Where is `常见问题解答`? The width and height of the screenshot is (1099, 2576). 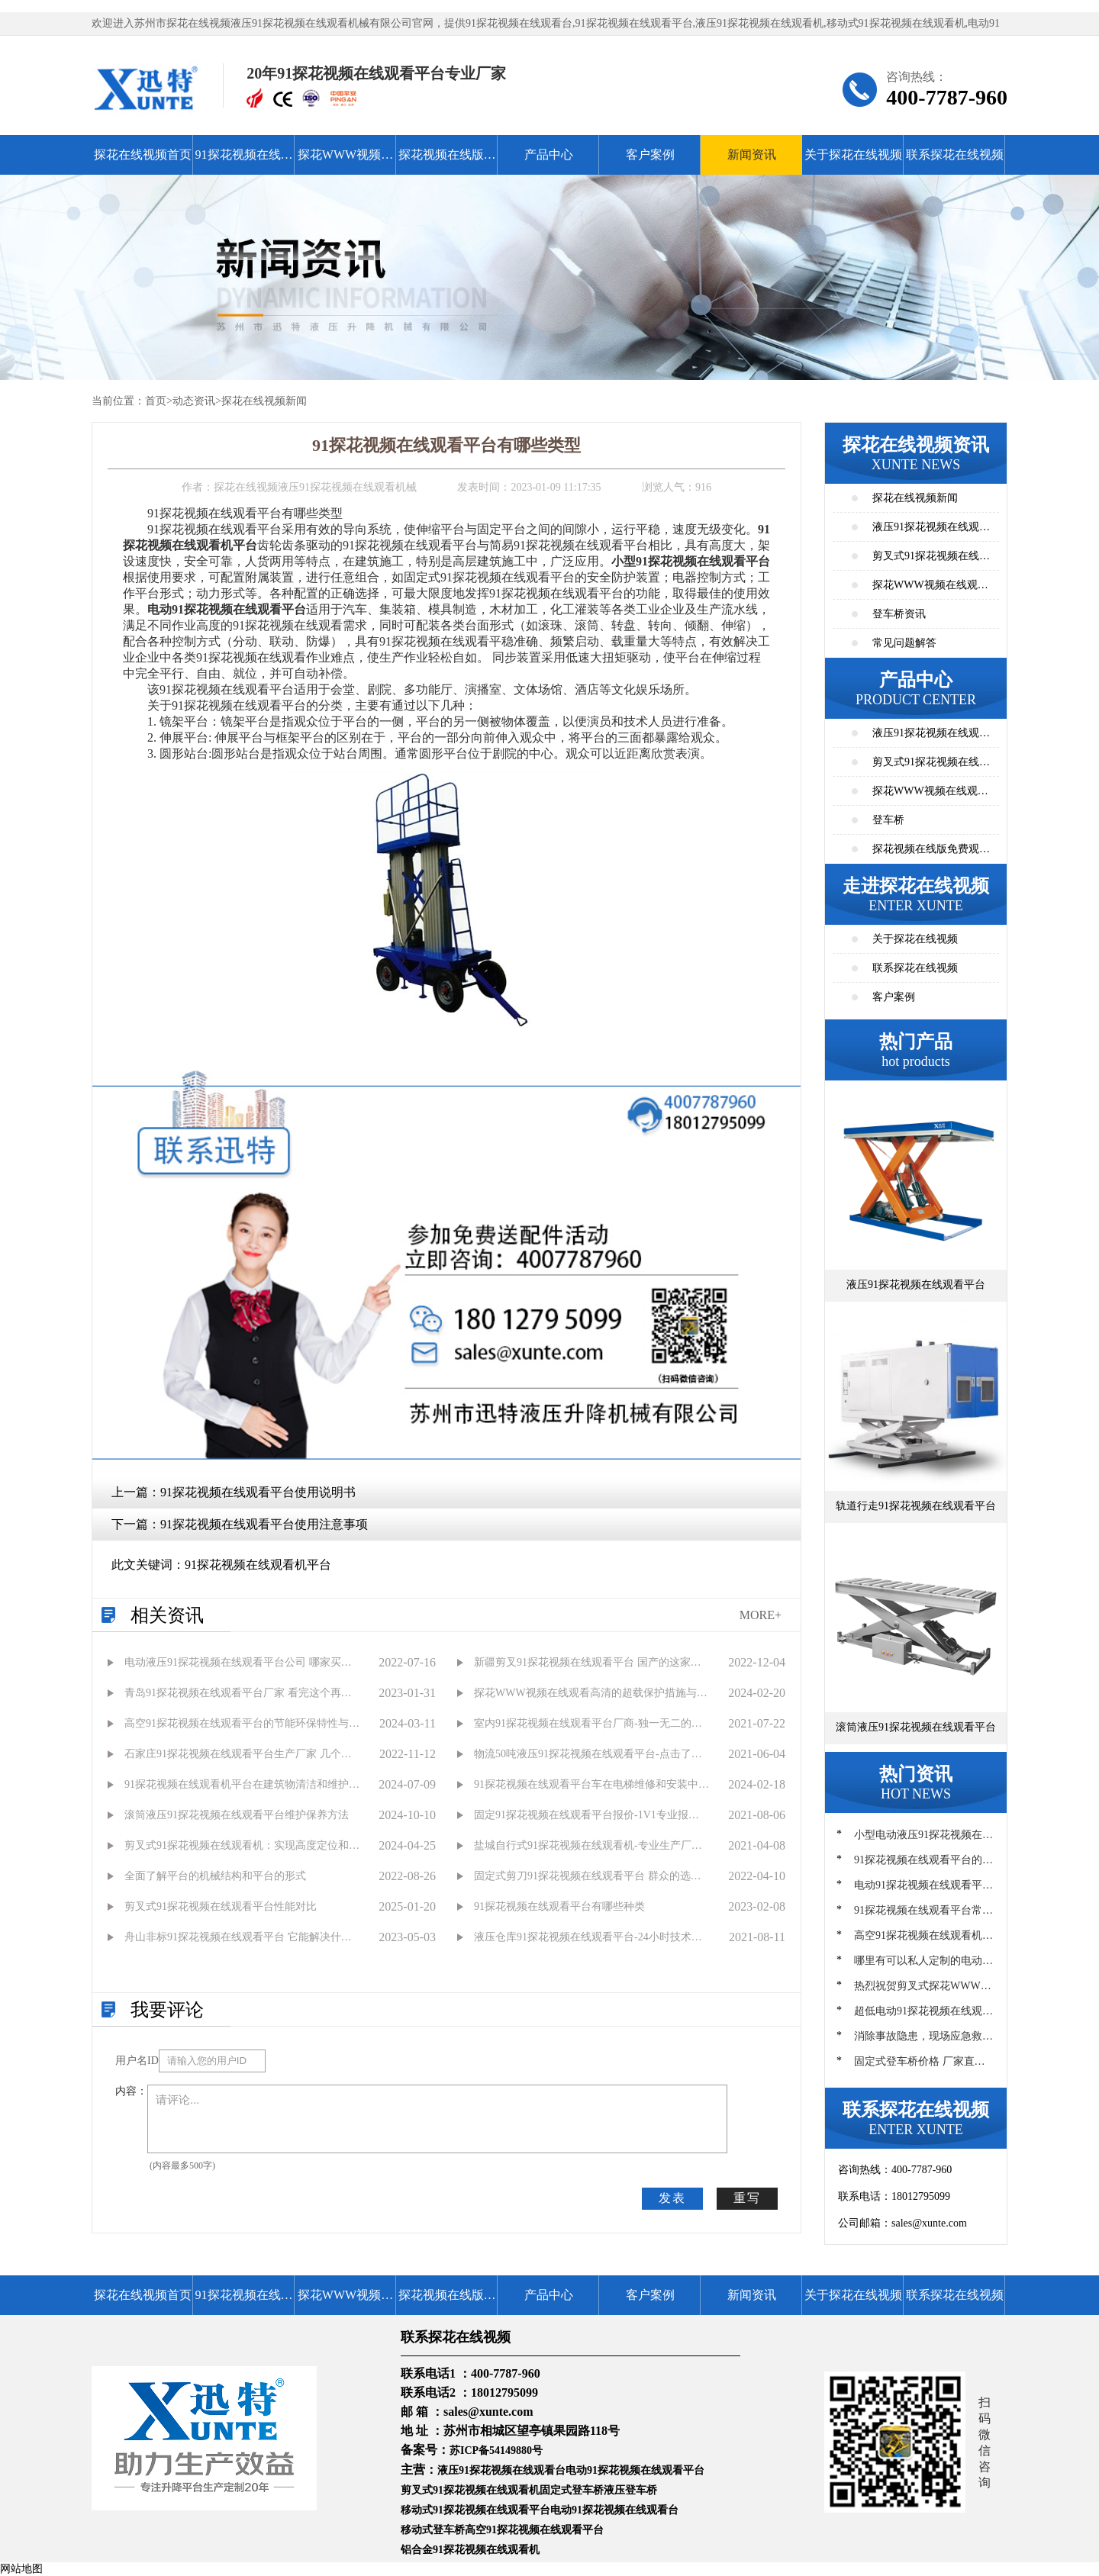
常见问题解答 is located at coordinates (904, 643).